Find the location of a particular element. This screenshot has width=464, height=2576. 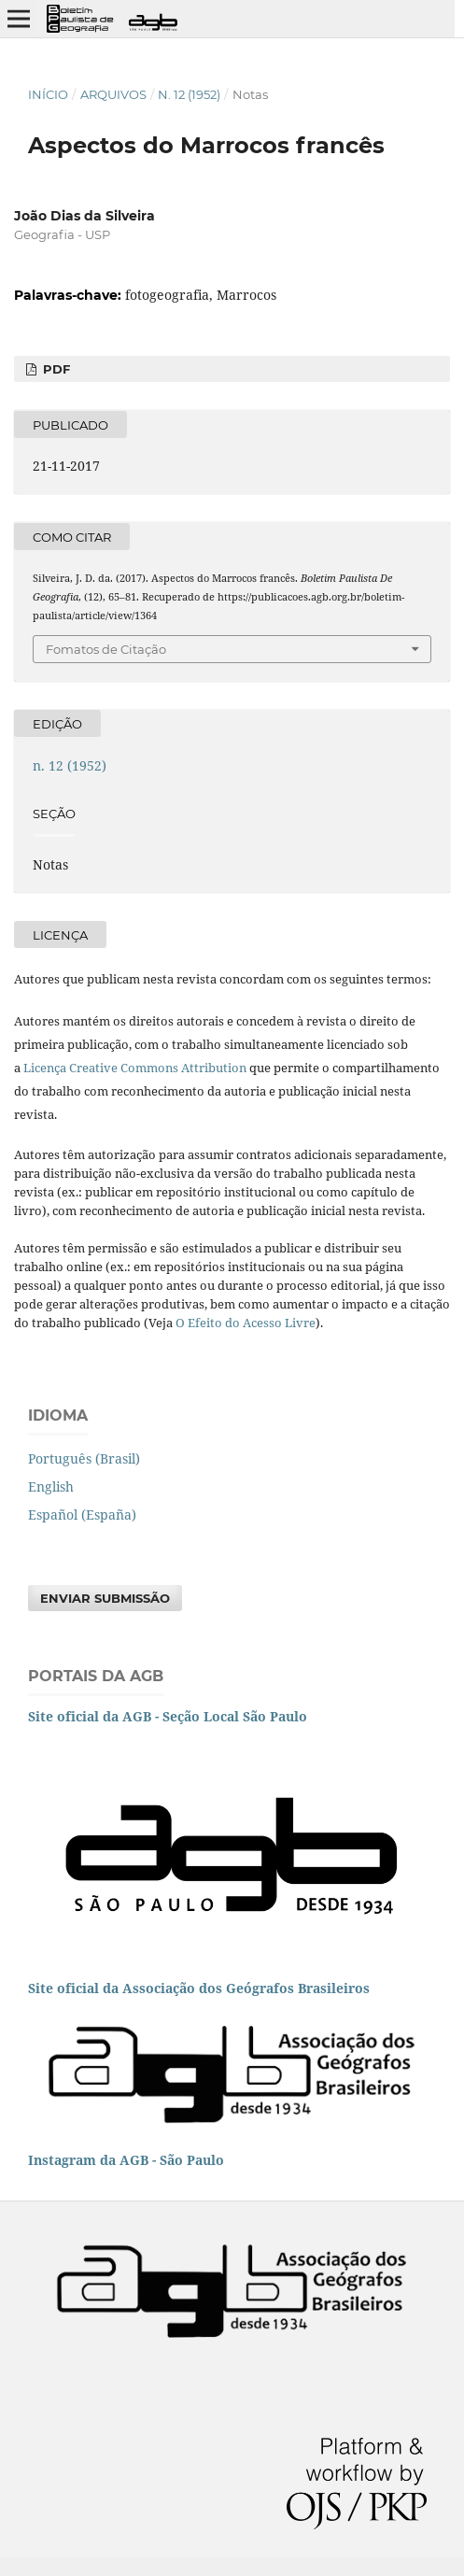

Español (España) is located at coordinates (82, 1514).